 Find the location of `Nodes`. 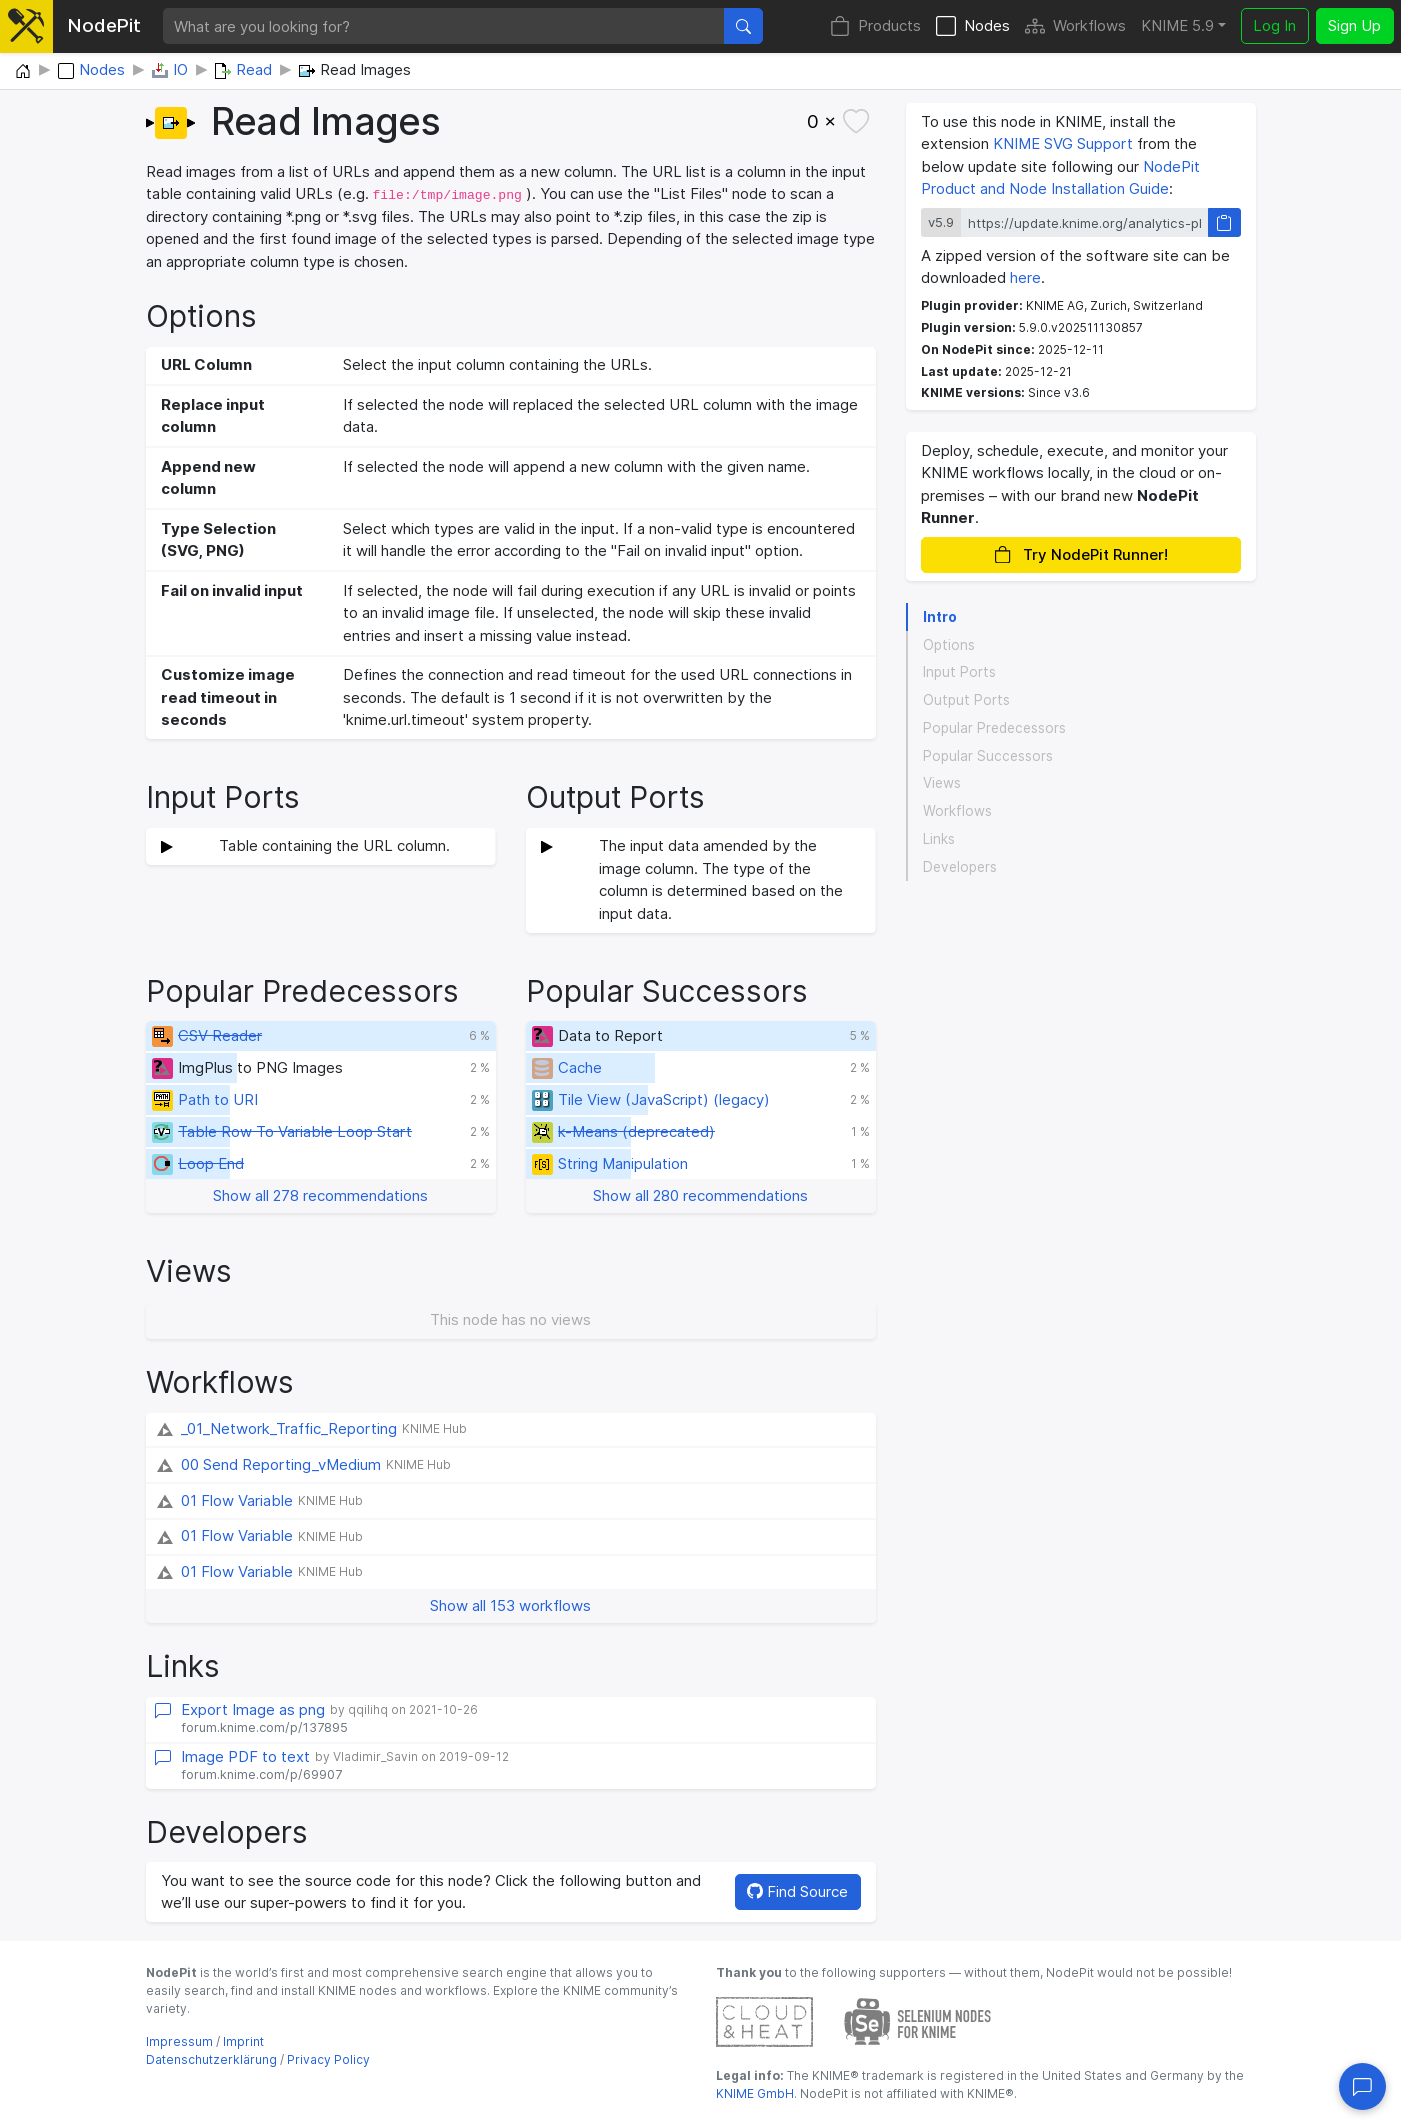

Nodes is located at coordinates (973, 26).